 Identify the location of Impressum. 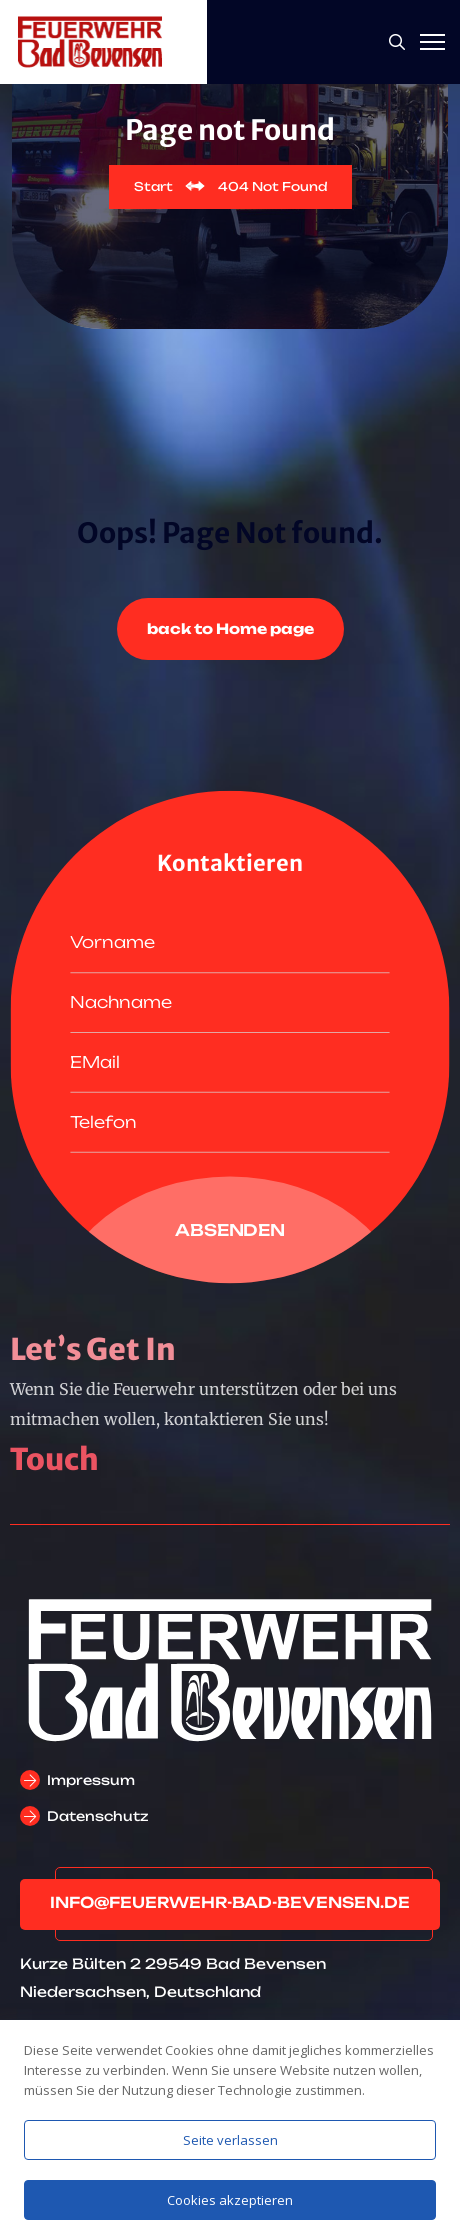
(91, 1780).